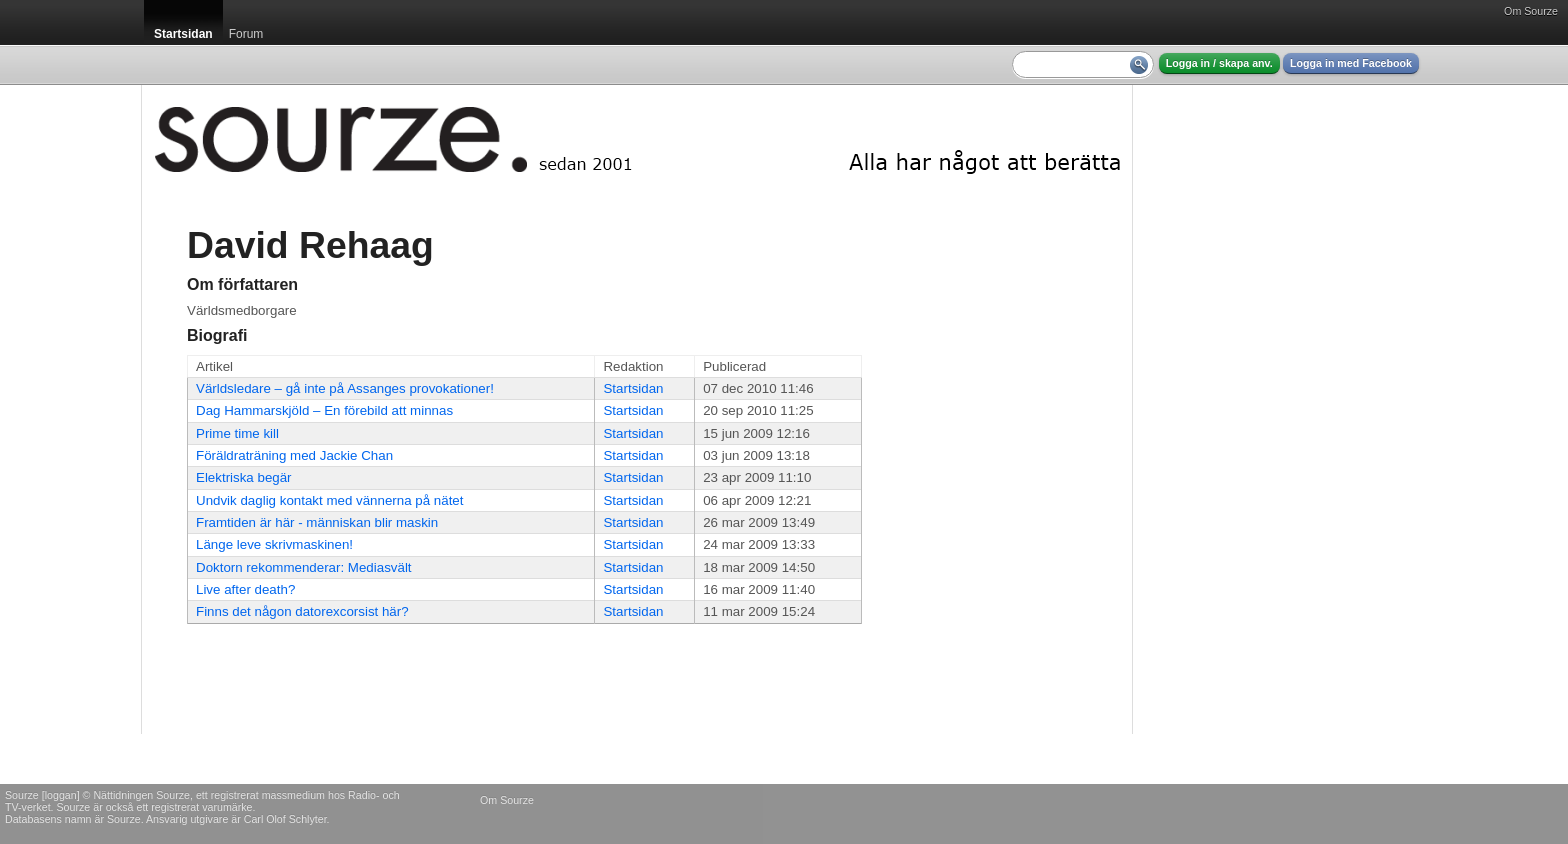 This screenshot has height=844, width=1568. I want to click on Föräldraträning med Jackie Chan, so click(294, 455).